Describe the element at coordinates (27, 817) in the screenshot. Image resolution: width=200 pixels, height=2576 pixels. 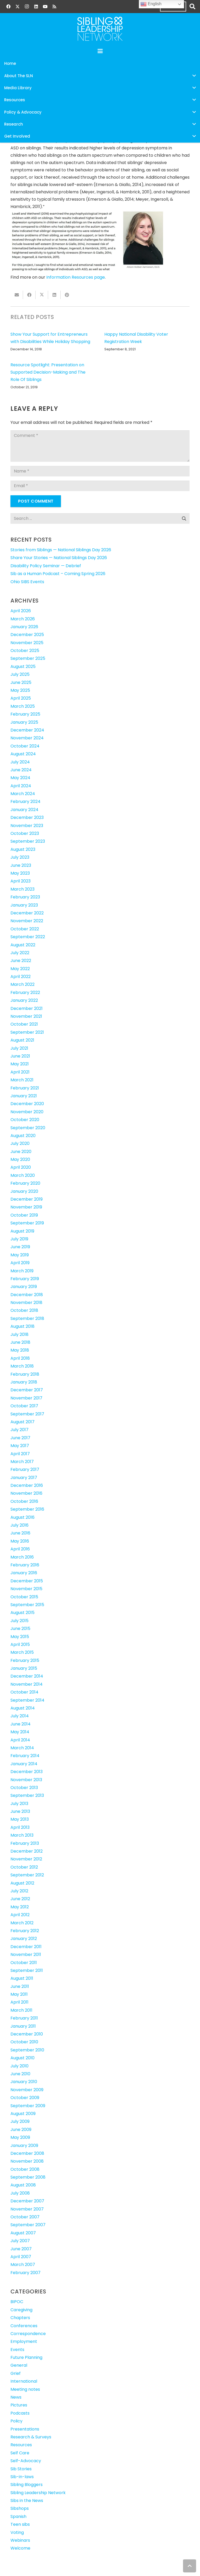
I see `December 2023` at that location.